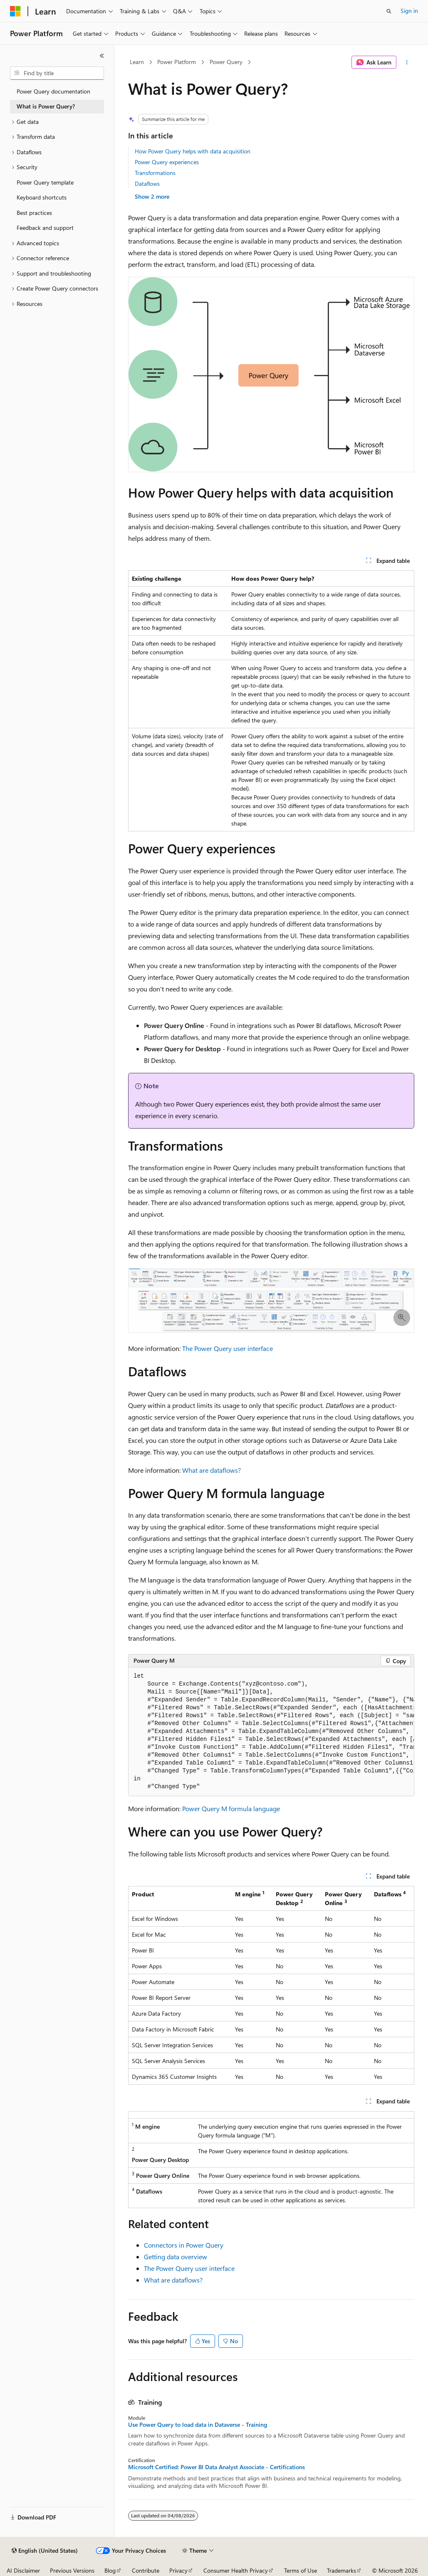 The width and height of the screenshot is (428, 2576). I want to click on What are dataflows?, so click(211, 1470).